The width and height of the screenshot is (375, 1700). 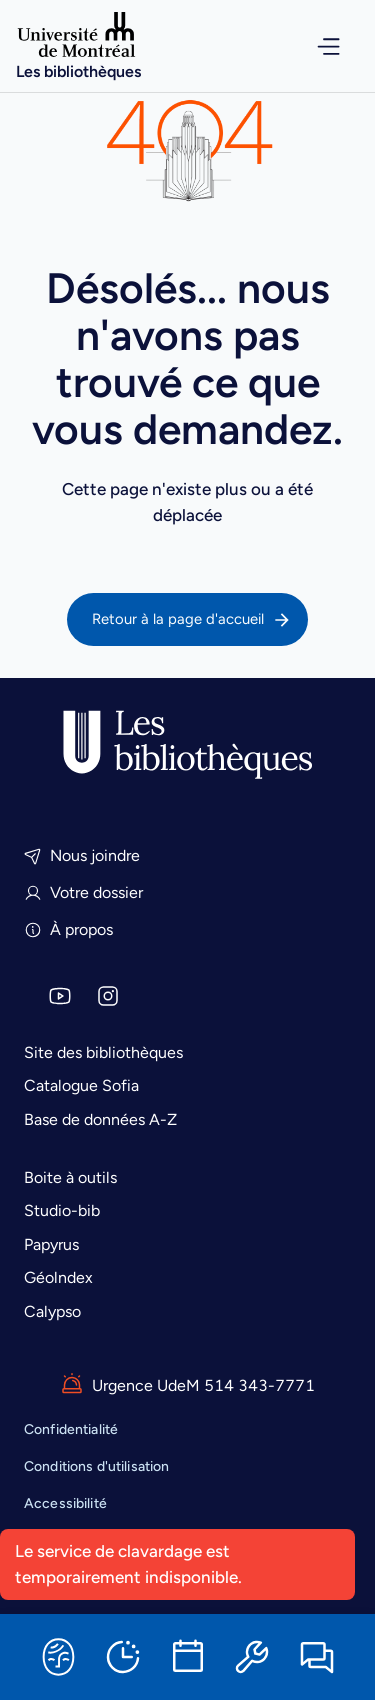 What do you see at coordinates (52, 1311) in the screenshot?
I see `Calypso` at bounding box center [52, 1311].